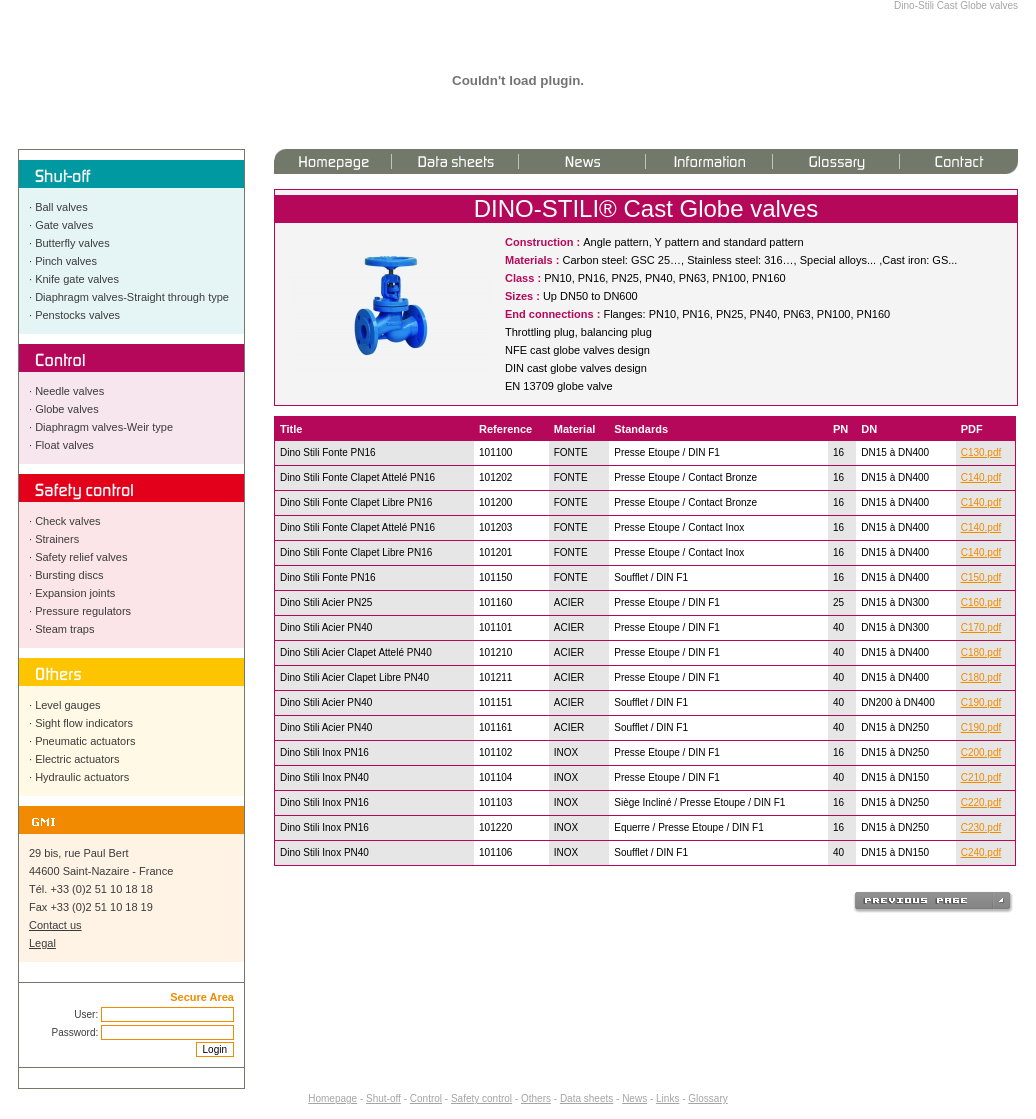 Image resolution: width=1036 pixels, height=1119 pixels. I want to click on Homepage, so click(332, 1098).